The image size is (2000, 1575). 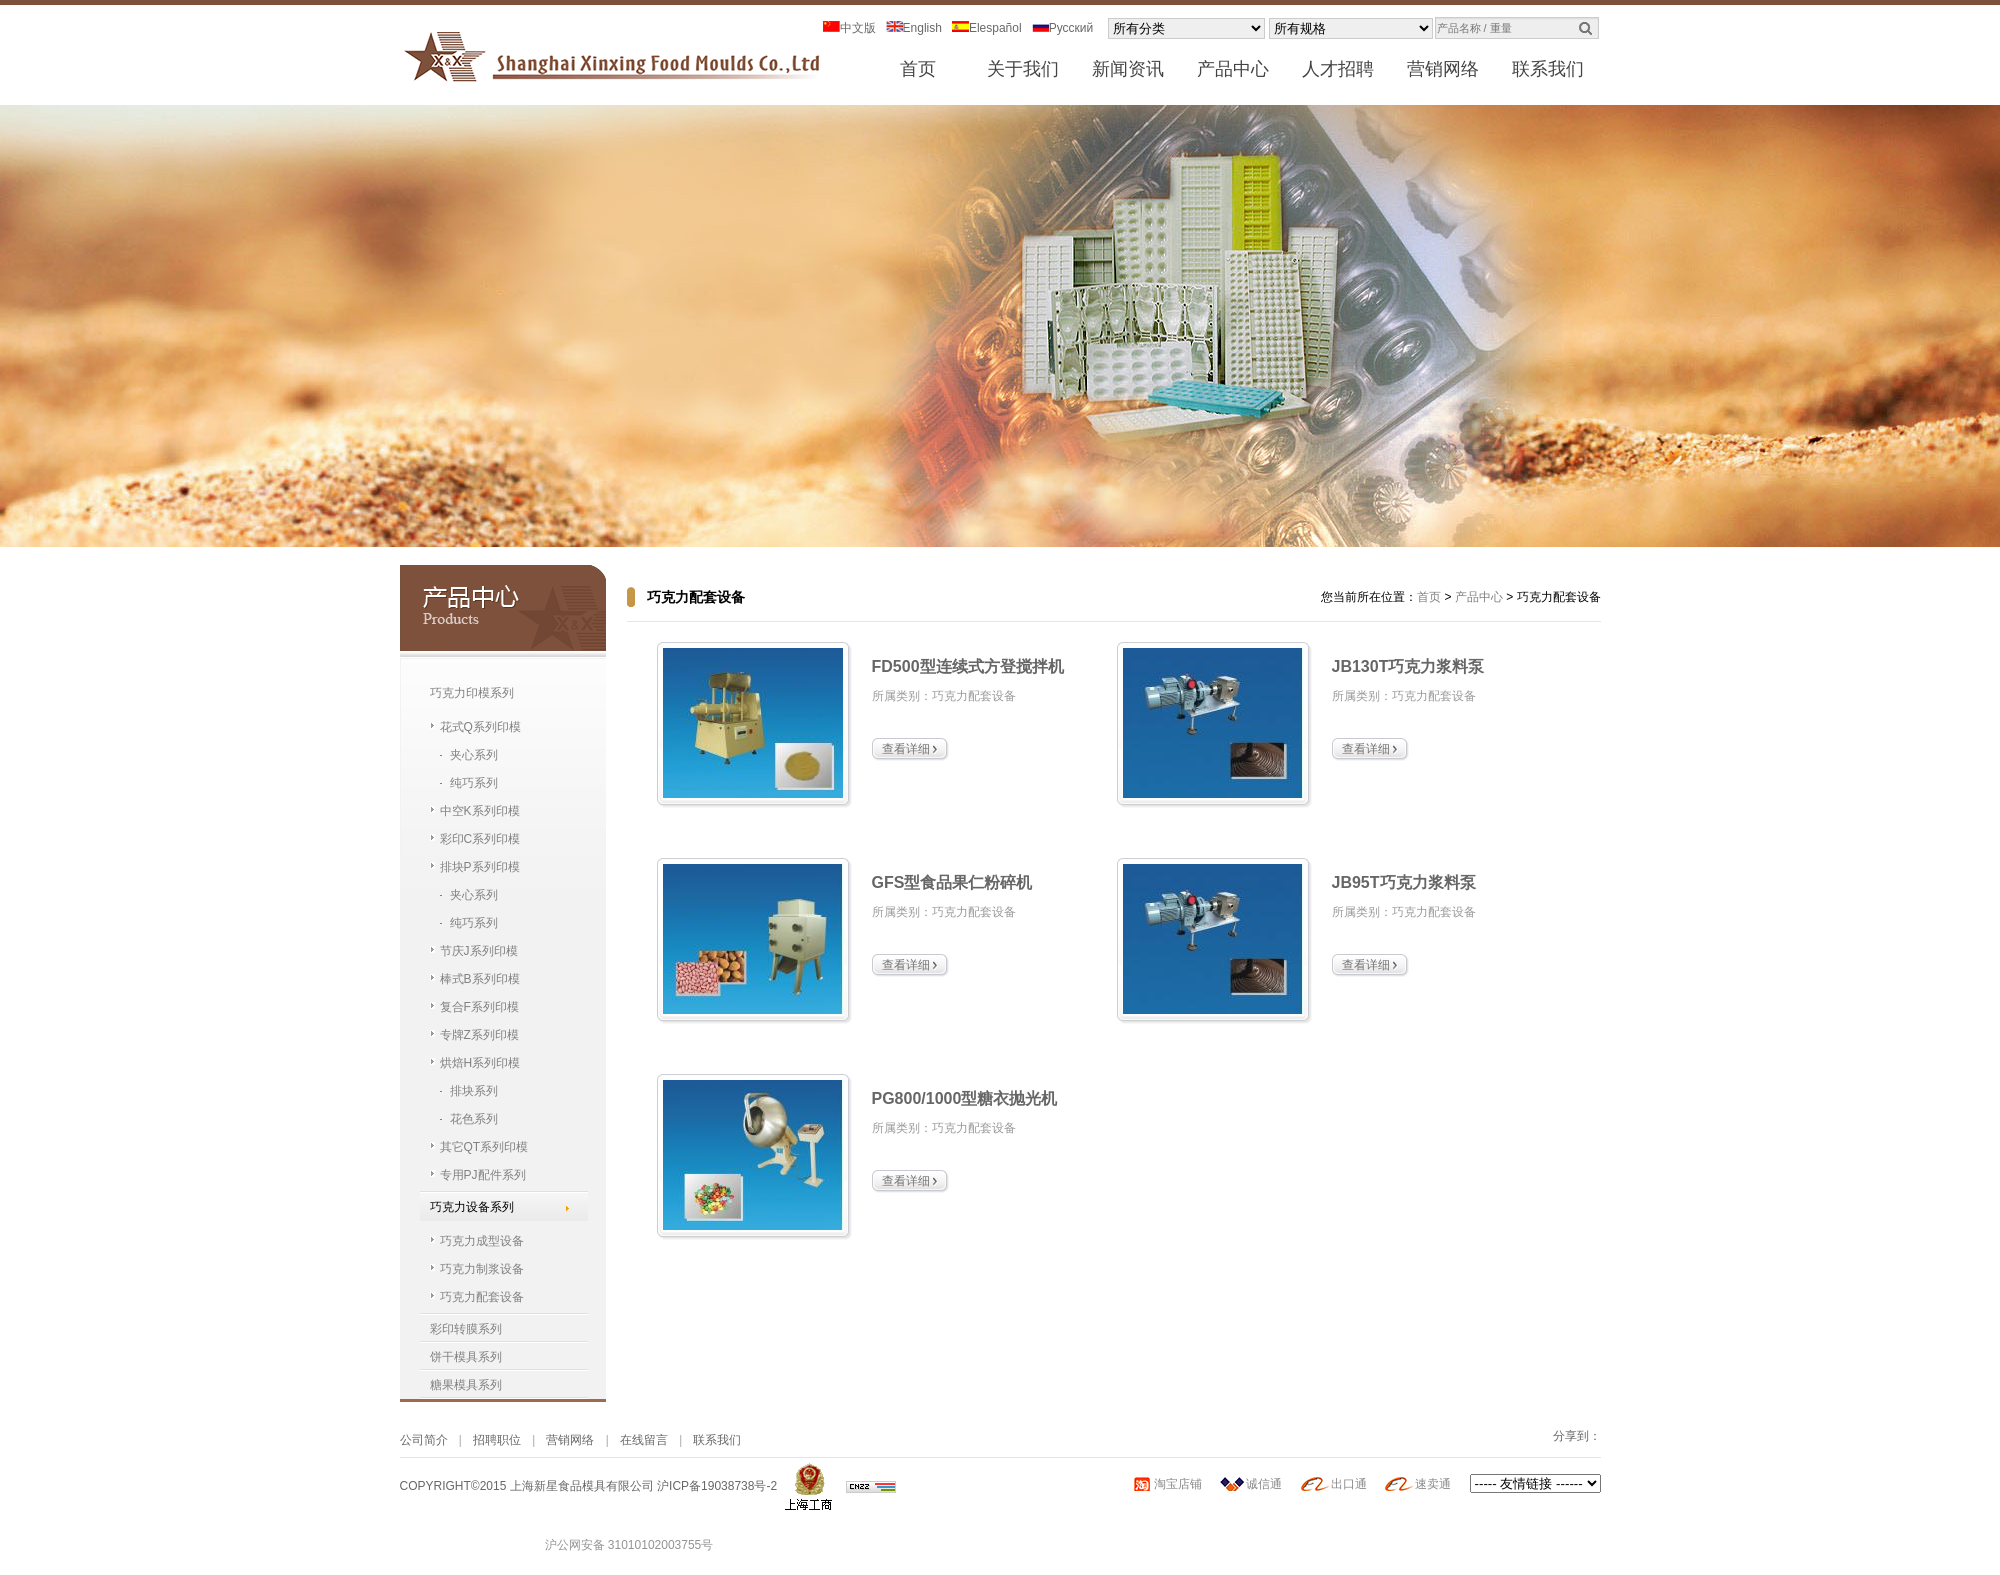 I want to click on 夹心系列, so click(x=474, y=755).